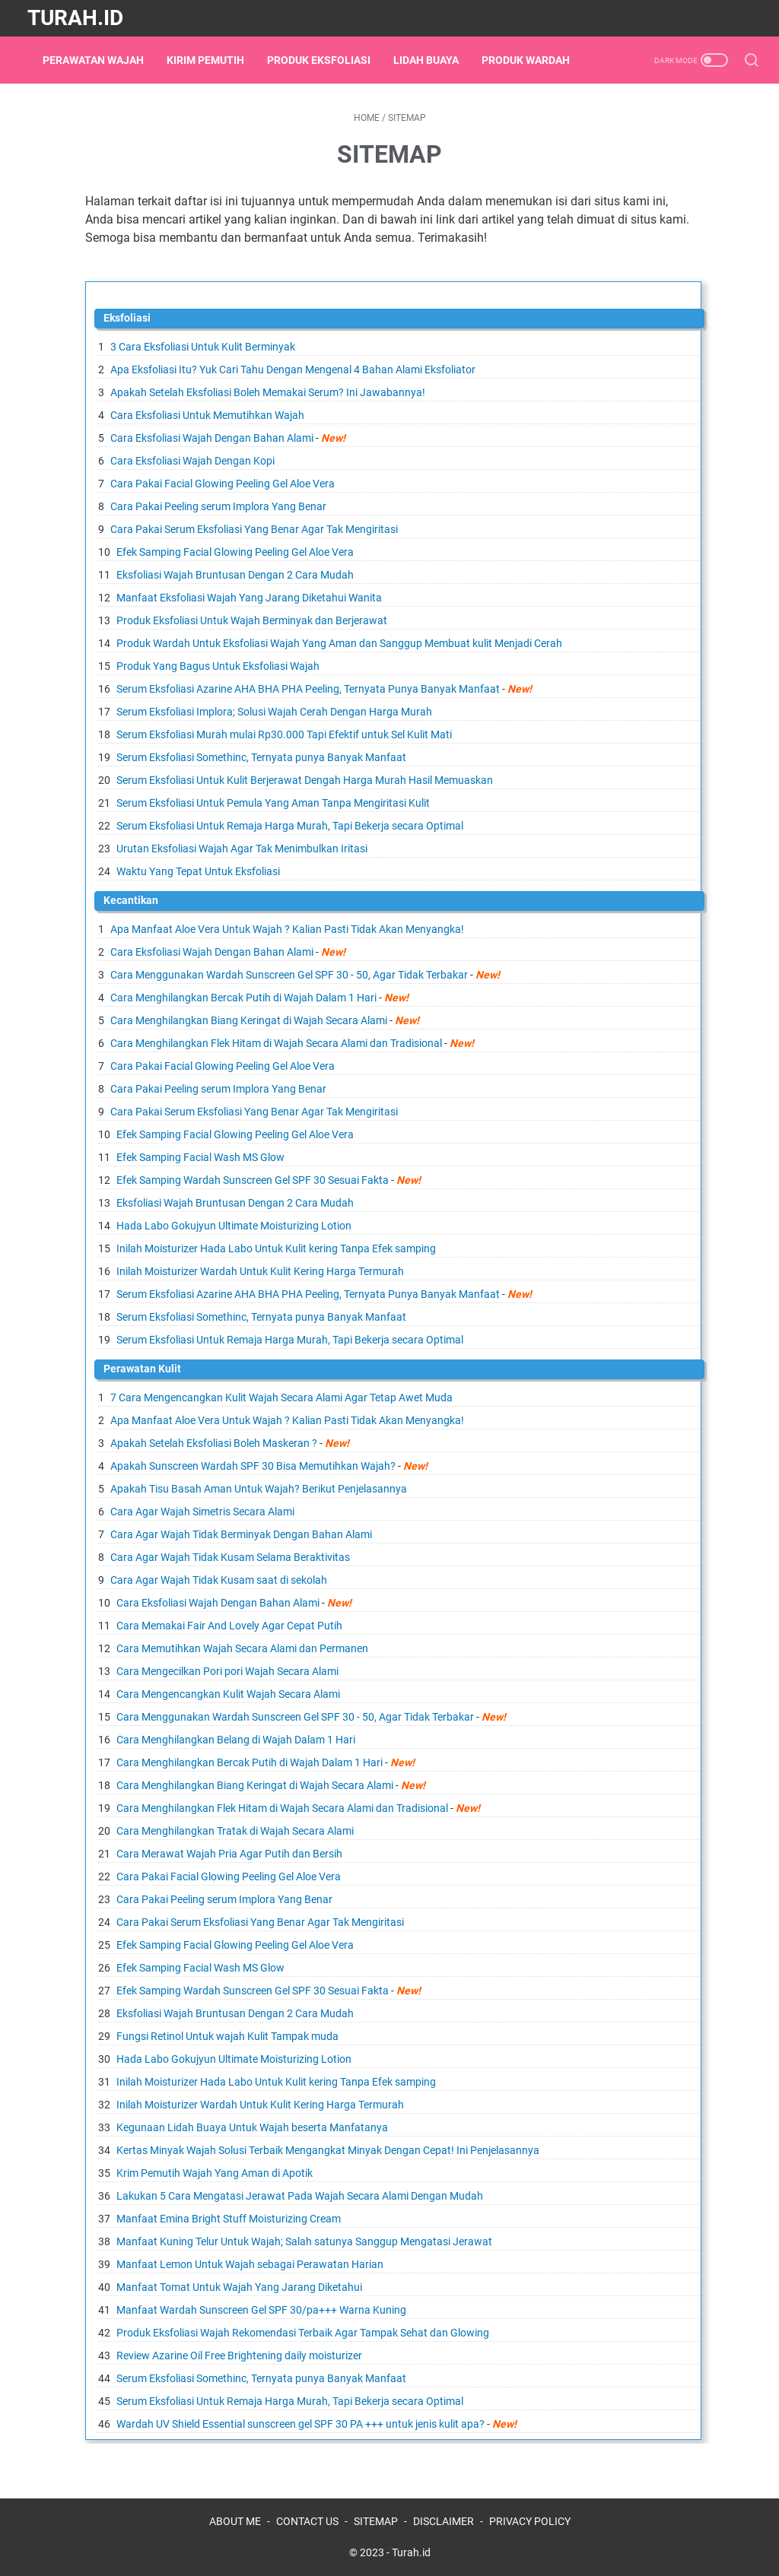 This screenshot has height=2576, width=779. What do you see at coordinates (339, 643) in the screenshot?
I see `Produk Wardah Untuk Eksfoliasi Wajah Yang Aman dan Sanggup Membuat kulit Menjadi Cerah` at bounding box center [339, 643].